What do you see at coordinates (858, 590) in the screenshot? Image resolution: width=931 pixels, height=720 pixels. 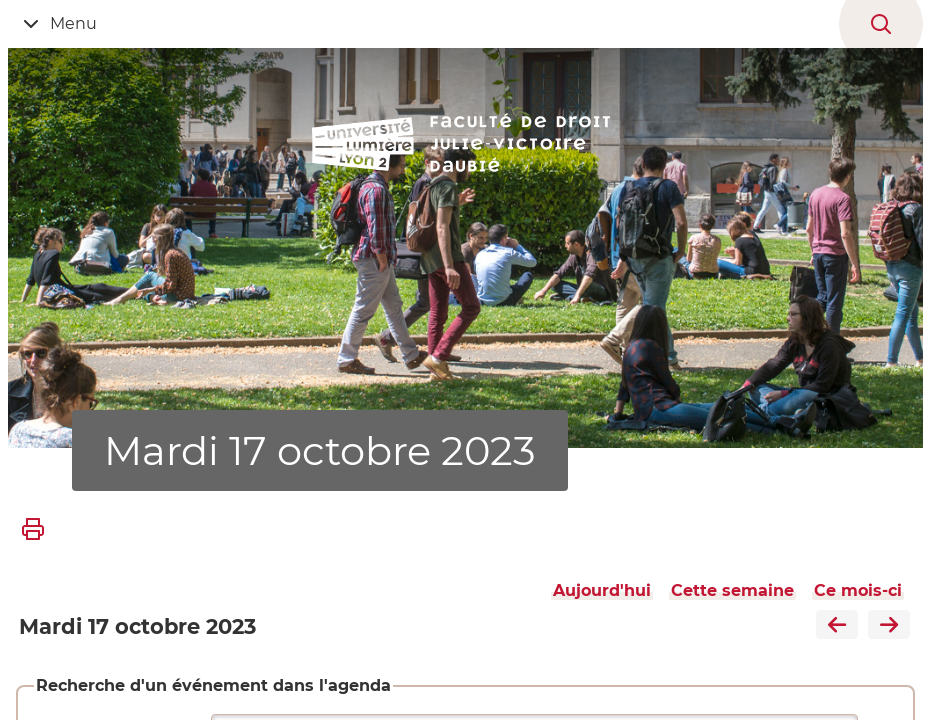 I see `Ce mois-ci` at bounding box center [858, 590].